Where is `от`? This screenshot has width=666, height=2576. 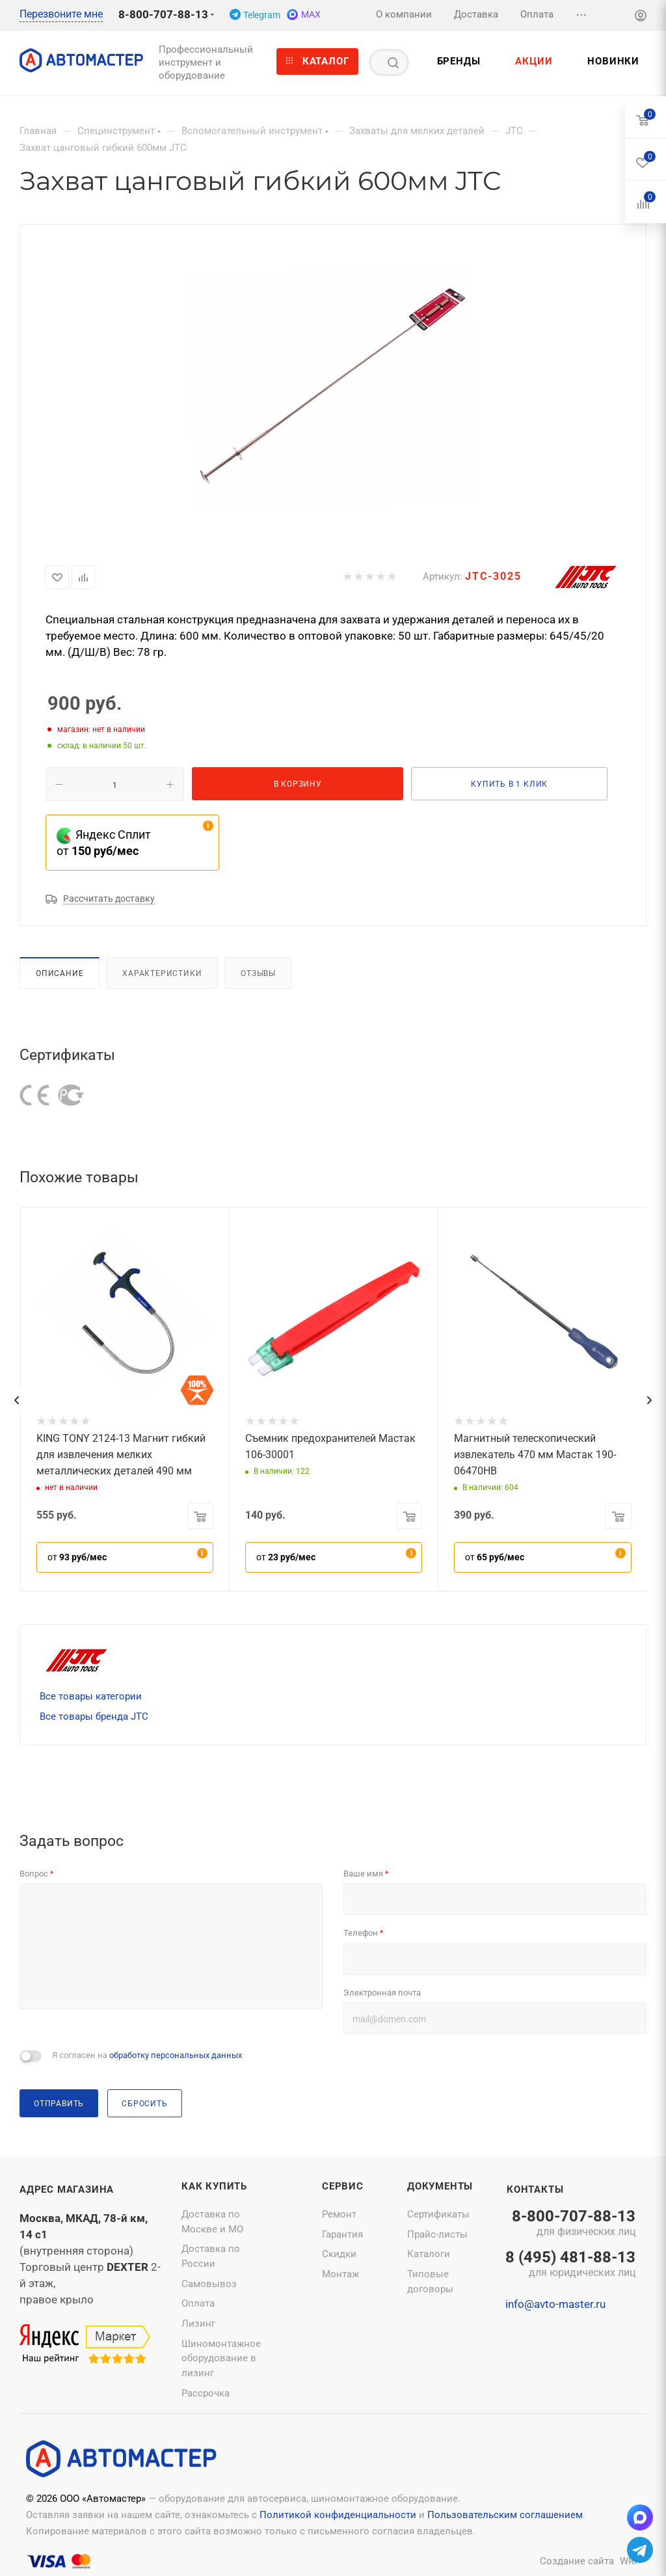 от is located at coordinates (77, 1557).